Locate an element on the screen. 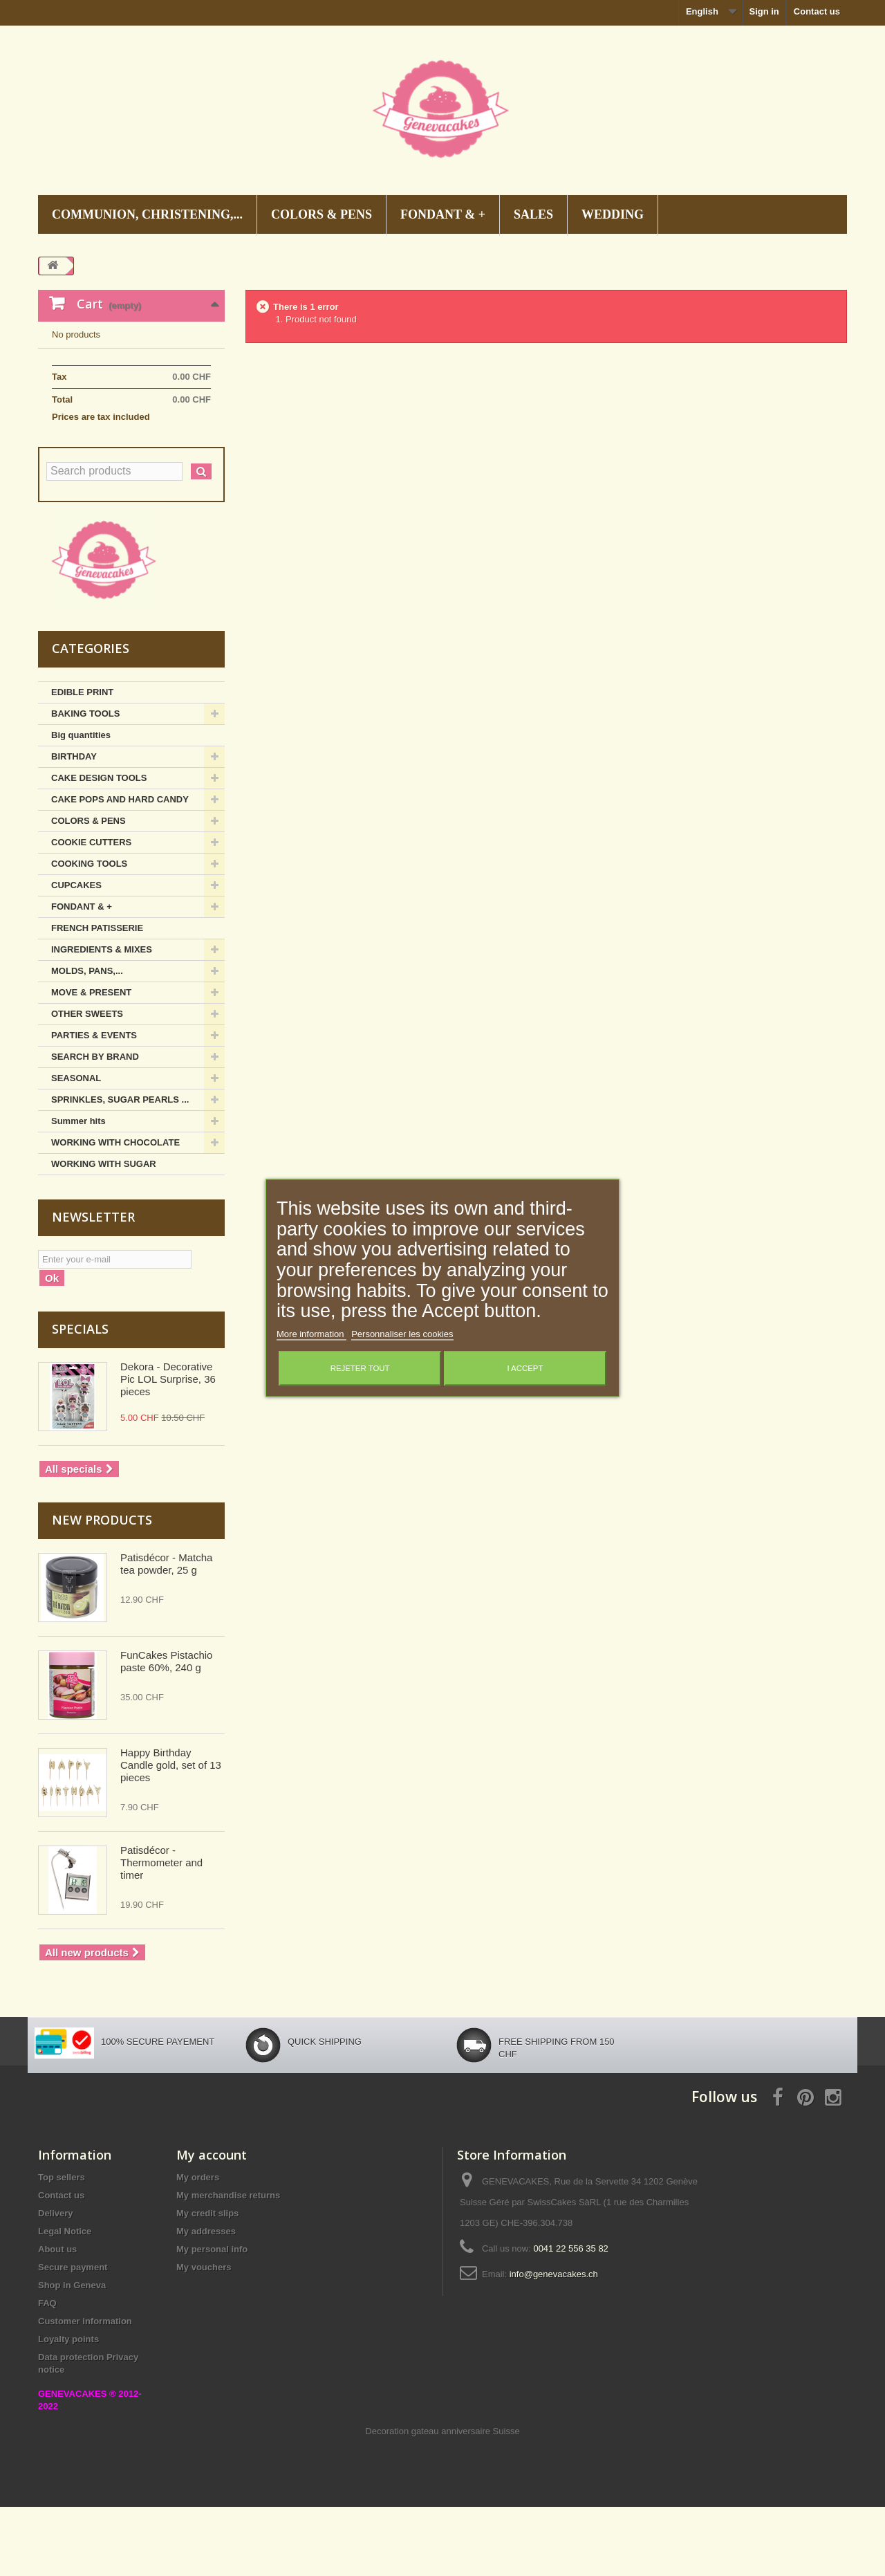  Sign in is located at coordinates (764, 11).